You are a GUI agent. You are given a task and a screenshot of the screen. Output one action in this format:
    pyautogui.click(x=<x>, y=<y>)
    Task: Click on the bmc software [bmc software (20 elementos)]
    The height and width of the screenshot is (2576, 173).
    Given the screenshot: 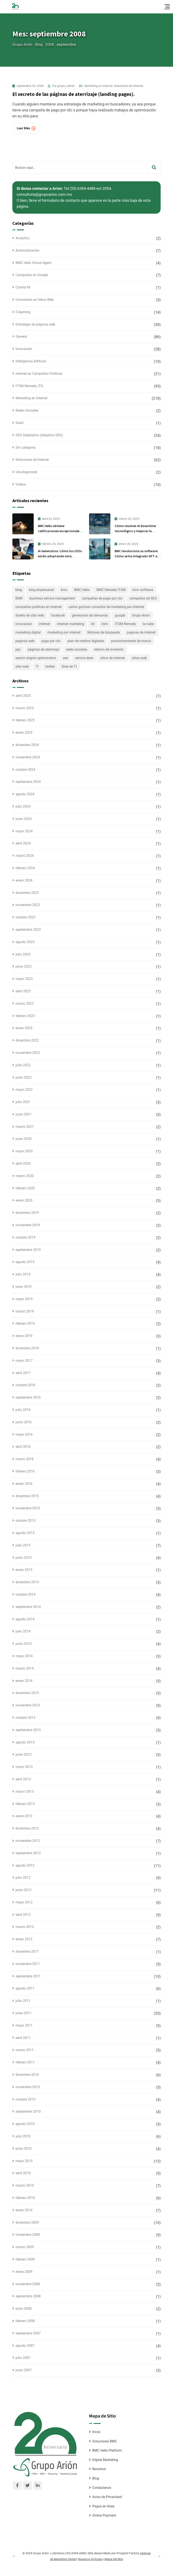 What is the action you would take?
    pyautogui.click(x=143, y=590)
    